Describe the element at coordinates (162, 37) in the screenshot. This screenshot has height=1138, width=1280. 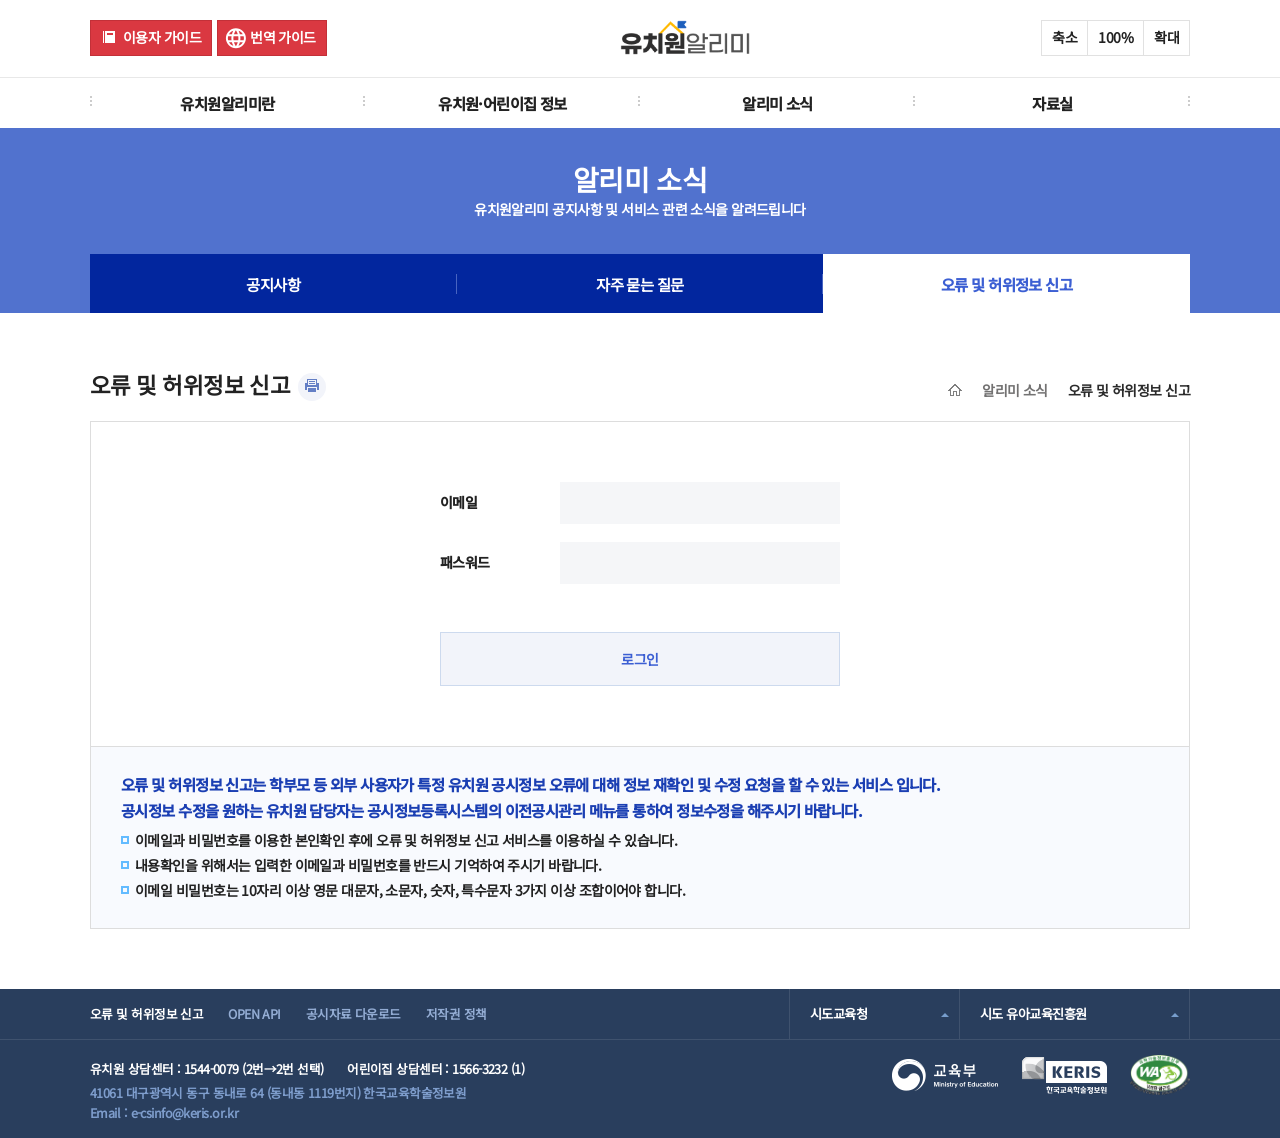
I see `이용자 가이드` at that location.